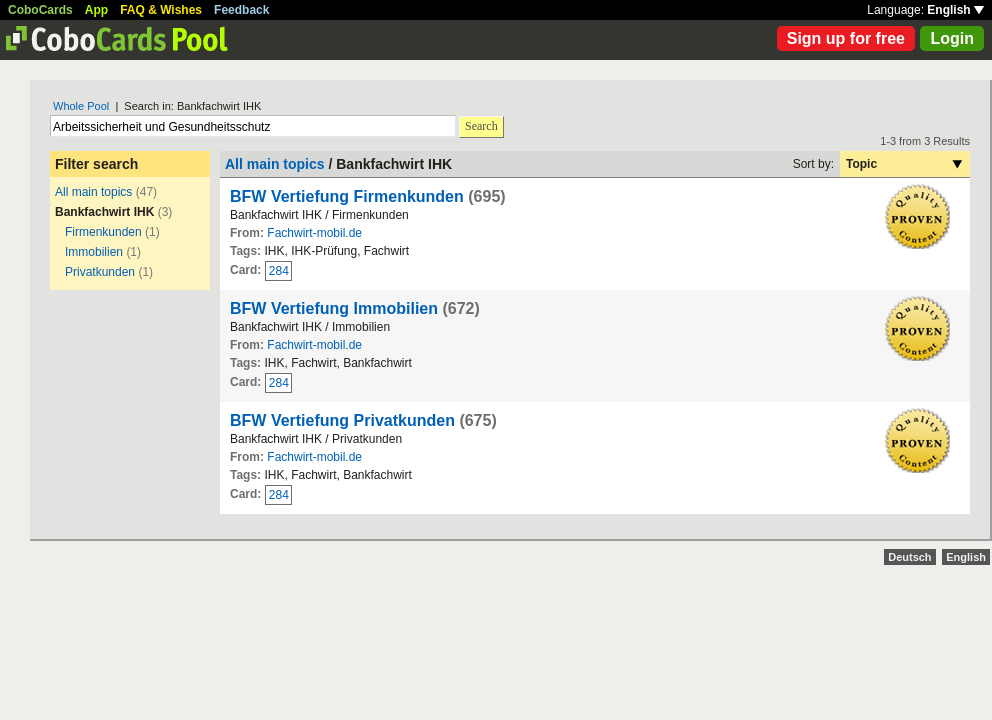  Describe the element at coordinates (846, 38) in the screenshot. I see `Sign up for free` at that location.